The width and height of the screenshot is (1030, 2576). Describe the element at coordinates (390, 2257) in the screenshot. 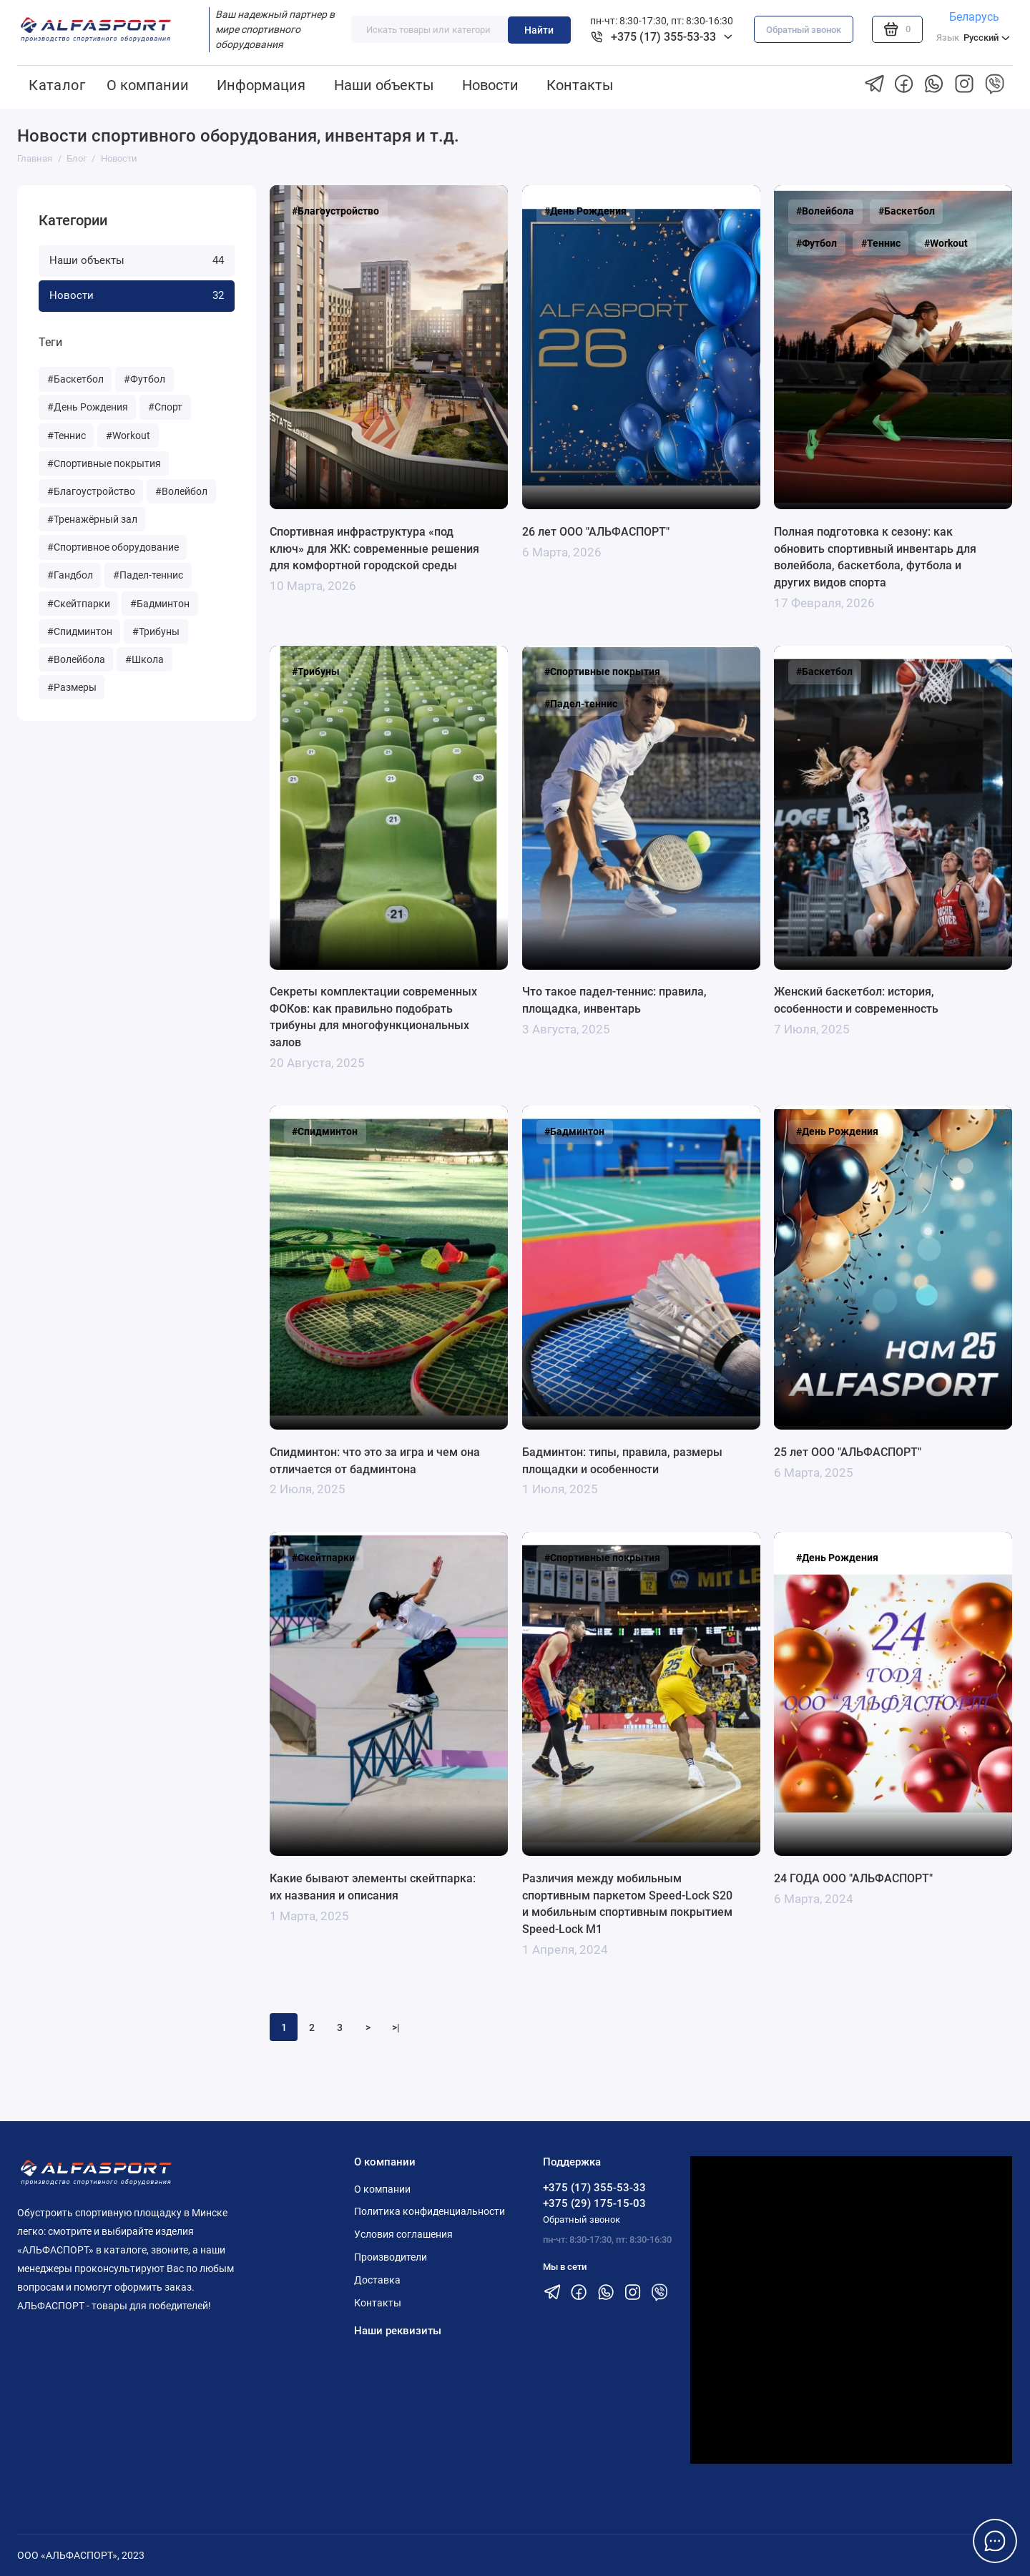

I see `Производители` at that location.